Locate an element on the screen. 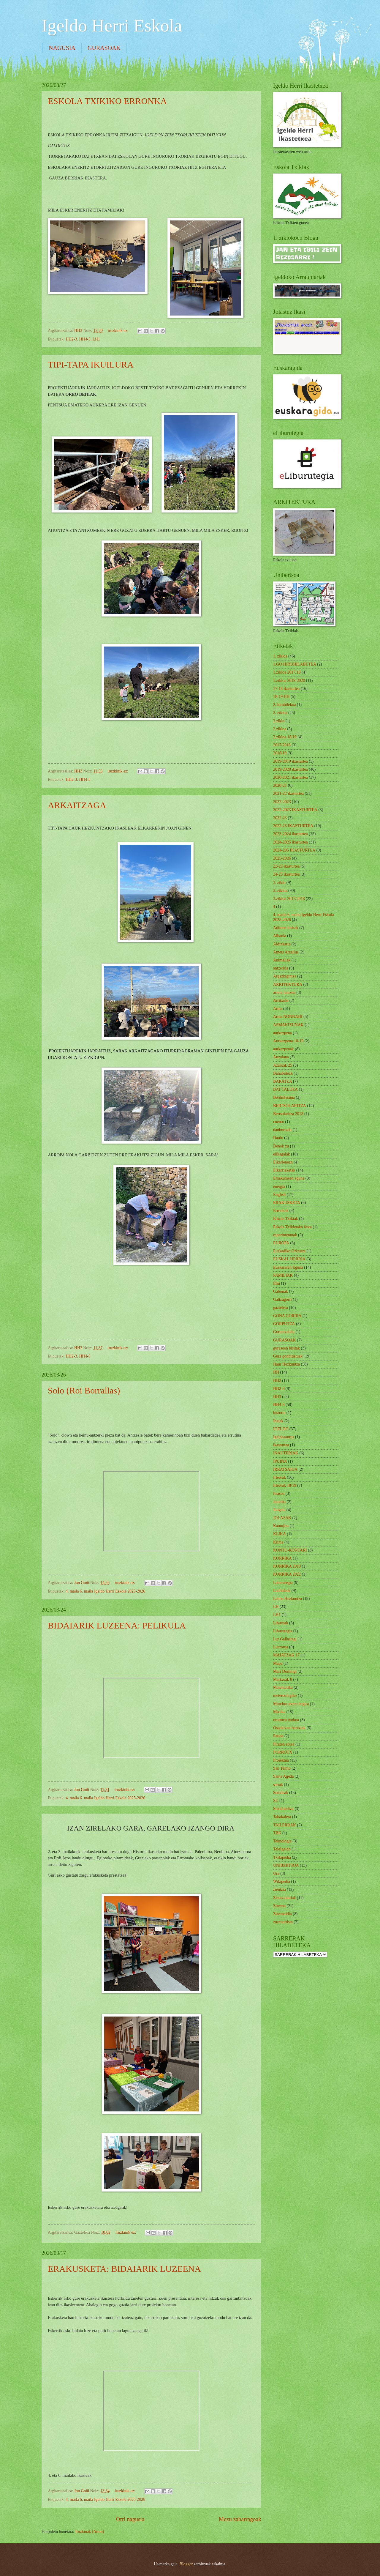  metereologiko is located at coordinates (285, 1695).